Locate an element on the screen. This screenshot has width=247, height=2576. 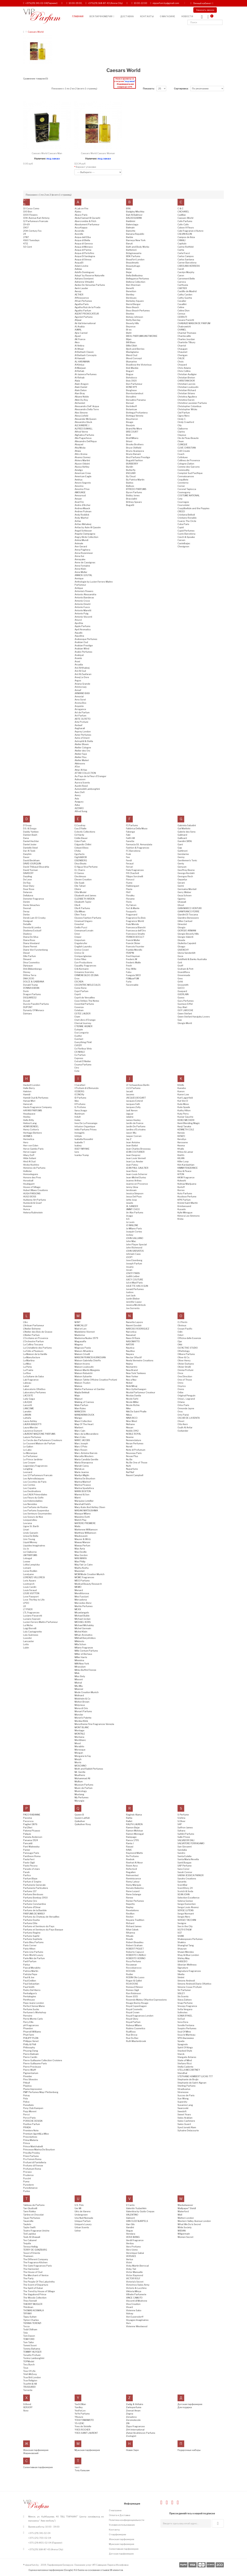
Caesars World Caesars Man is located at coordinates (47, 153).